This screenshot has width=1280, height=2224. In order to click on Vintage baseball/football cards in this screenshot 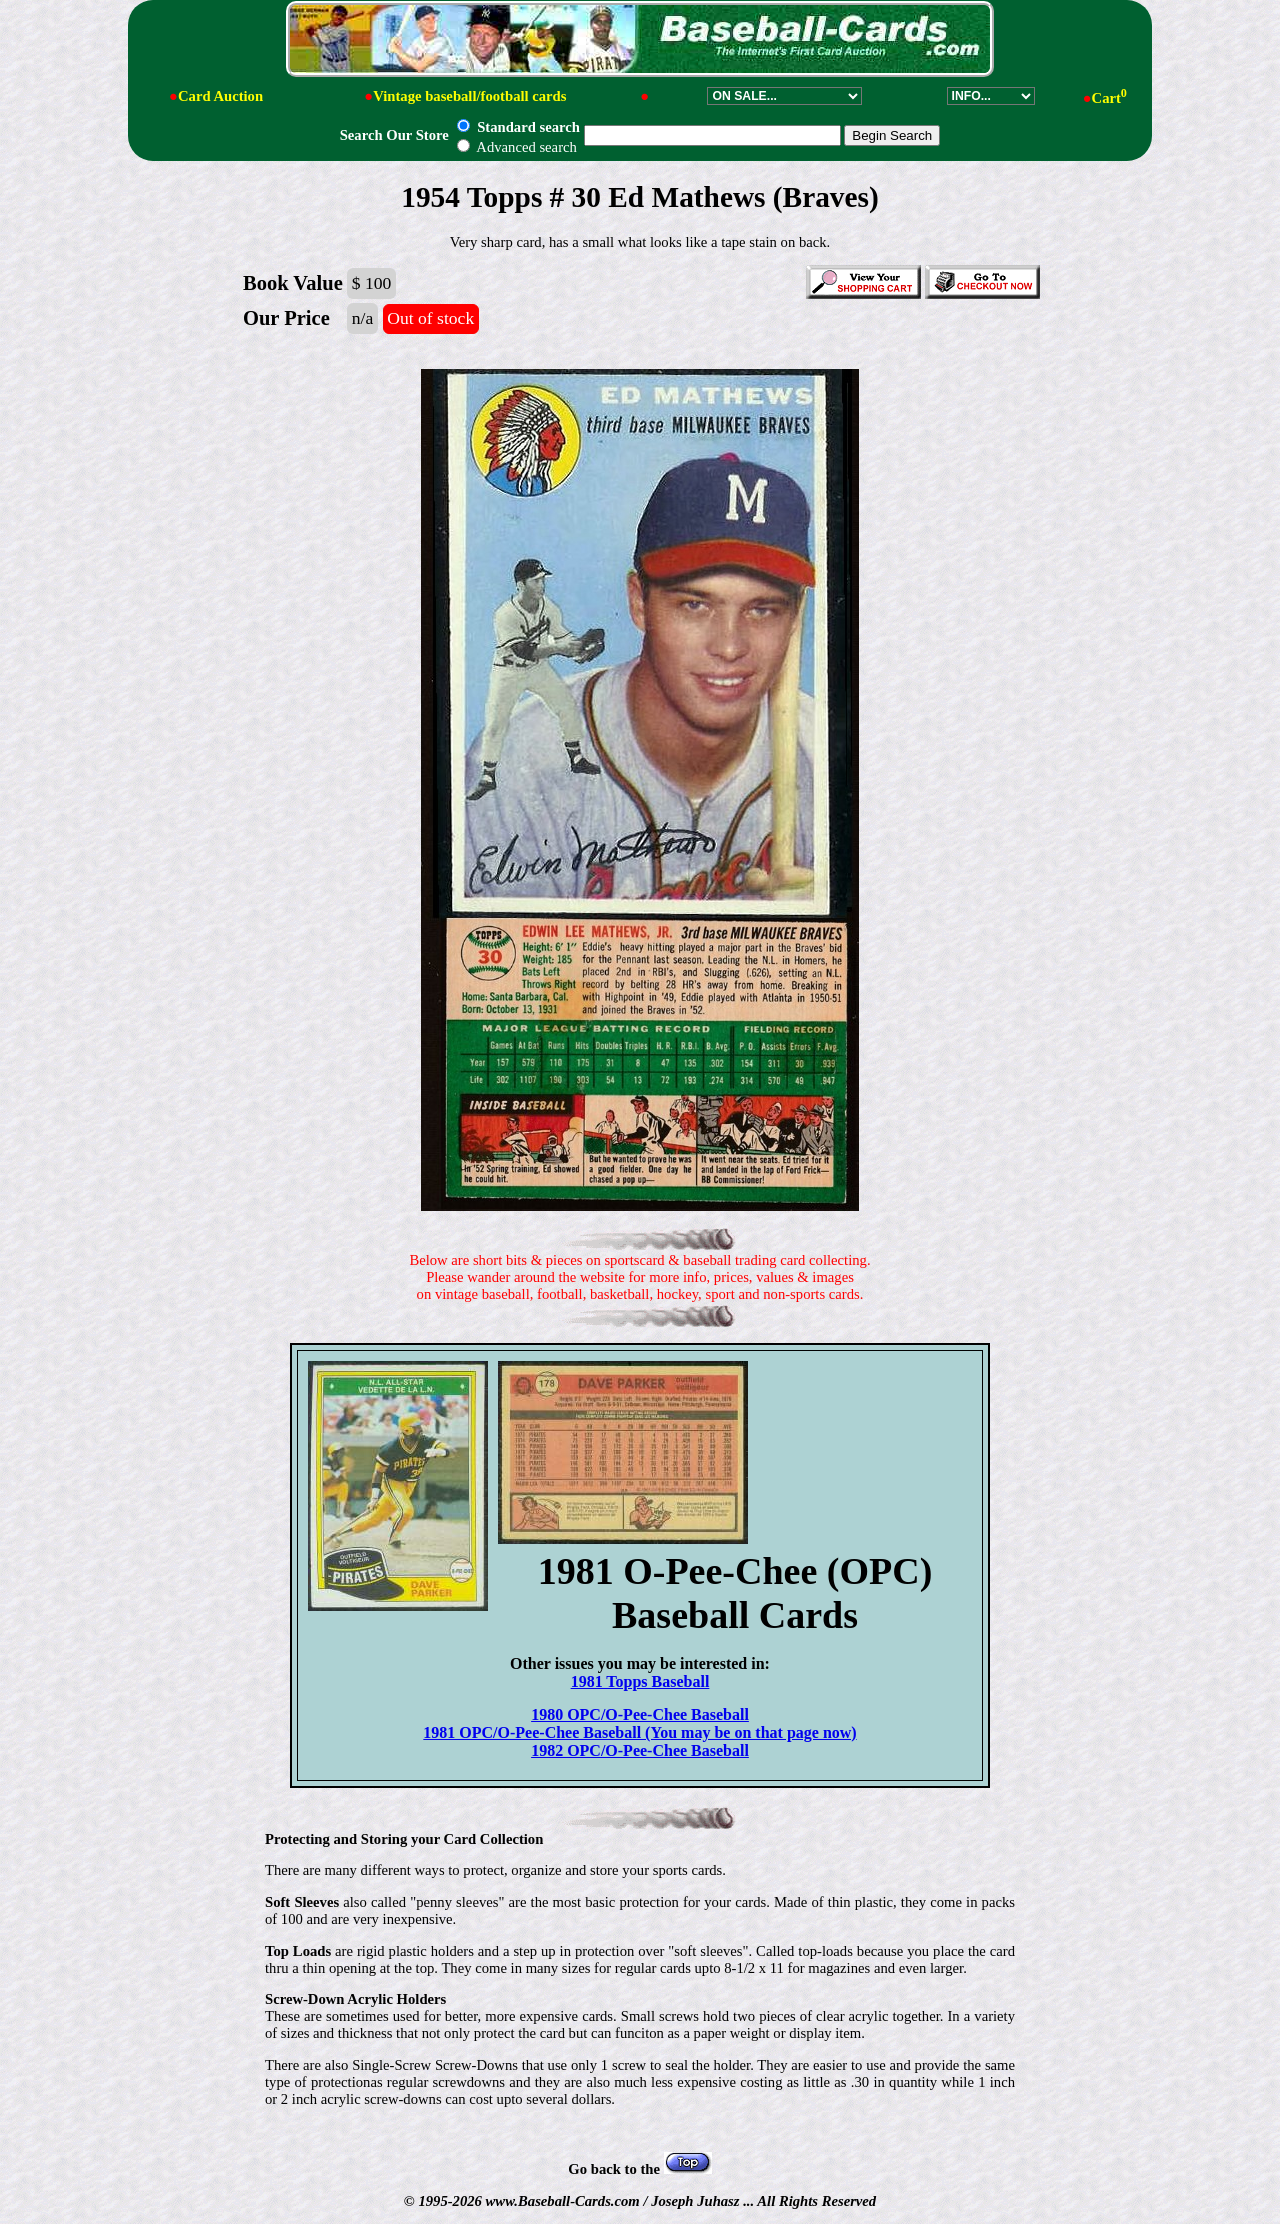, I will do `click(469, 96)`.